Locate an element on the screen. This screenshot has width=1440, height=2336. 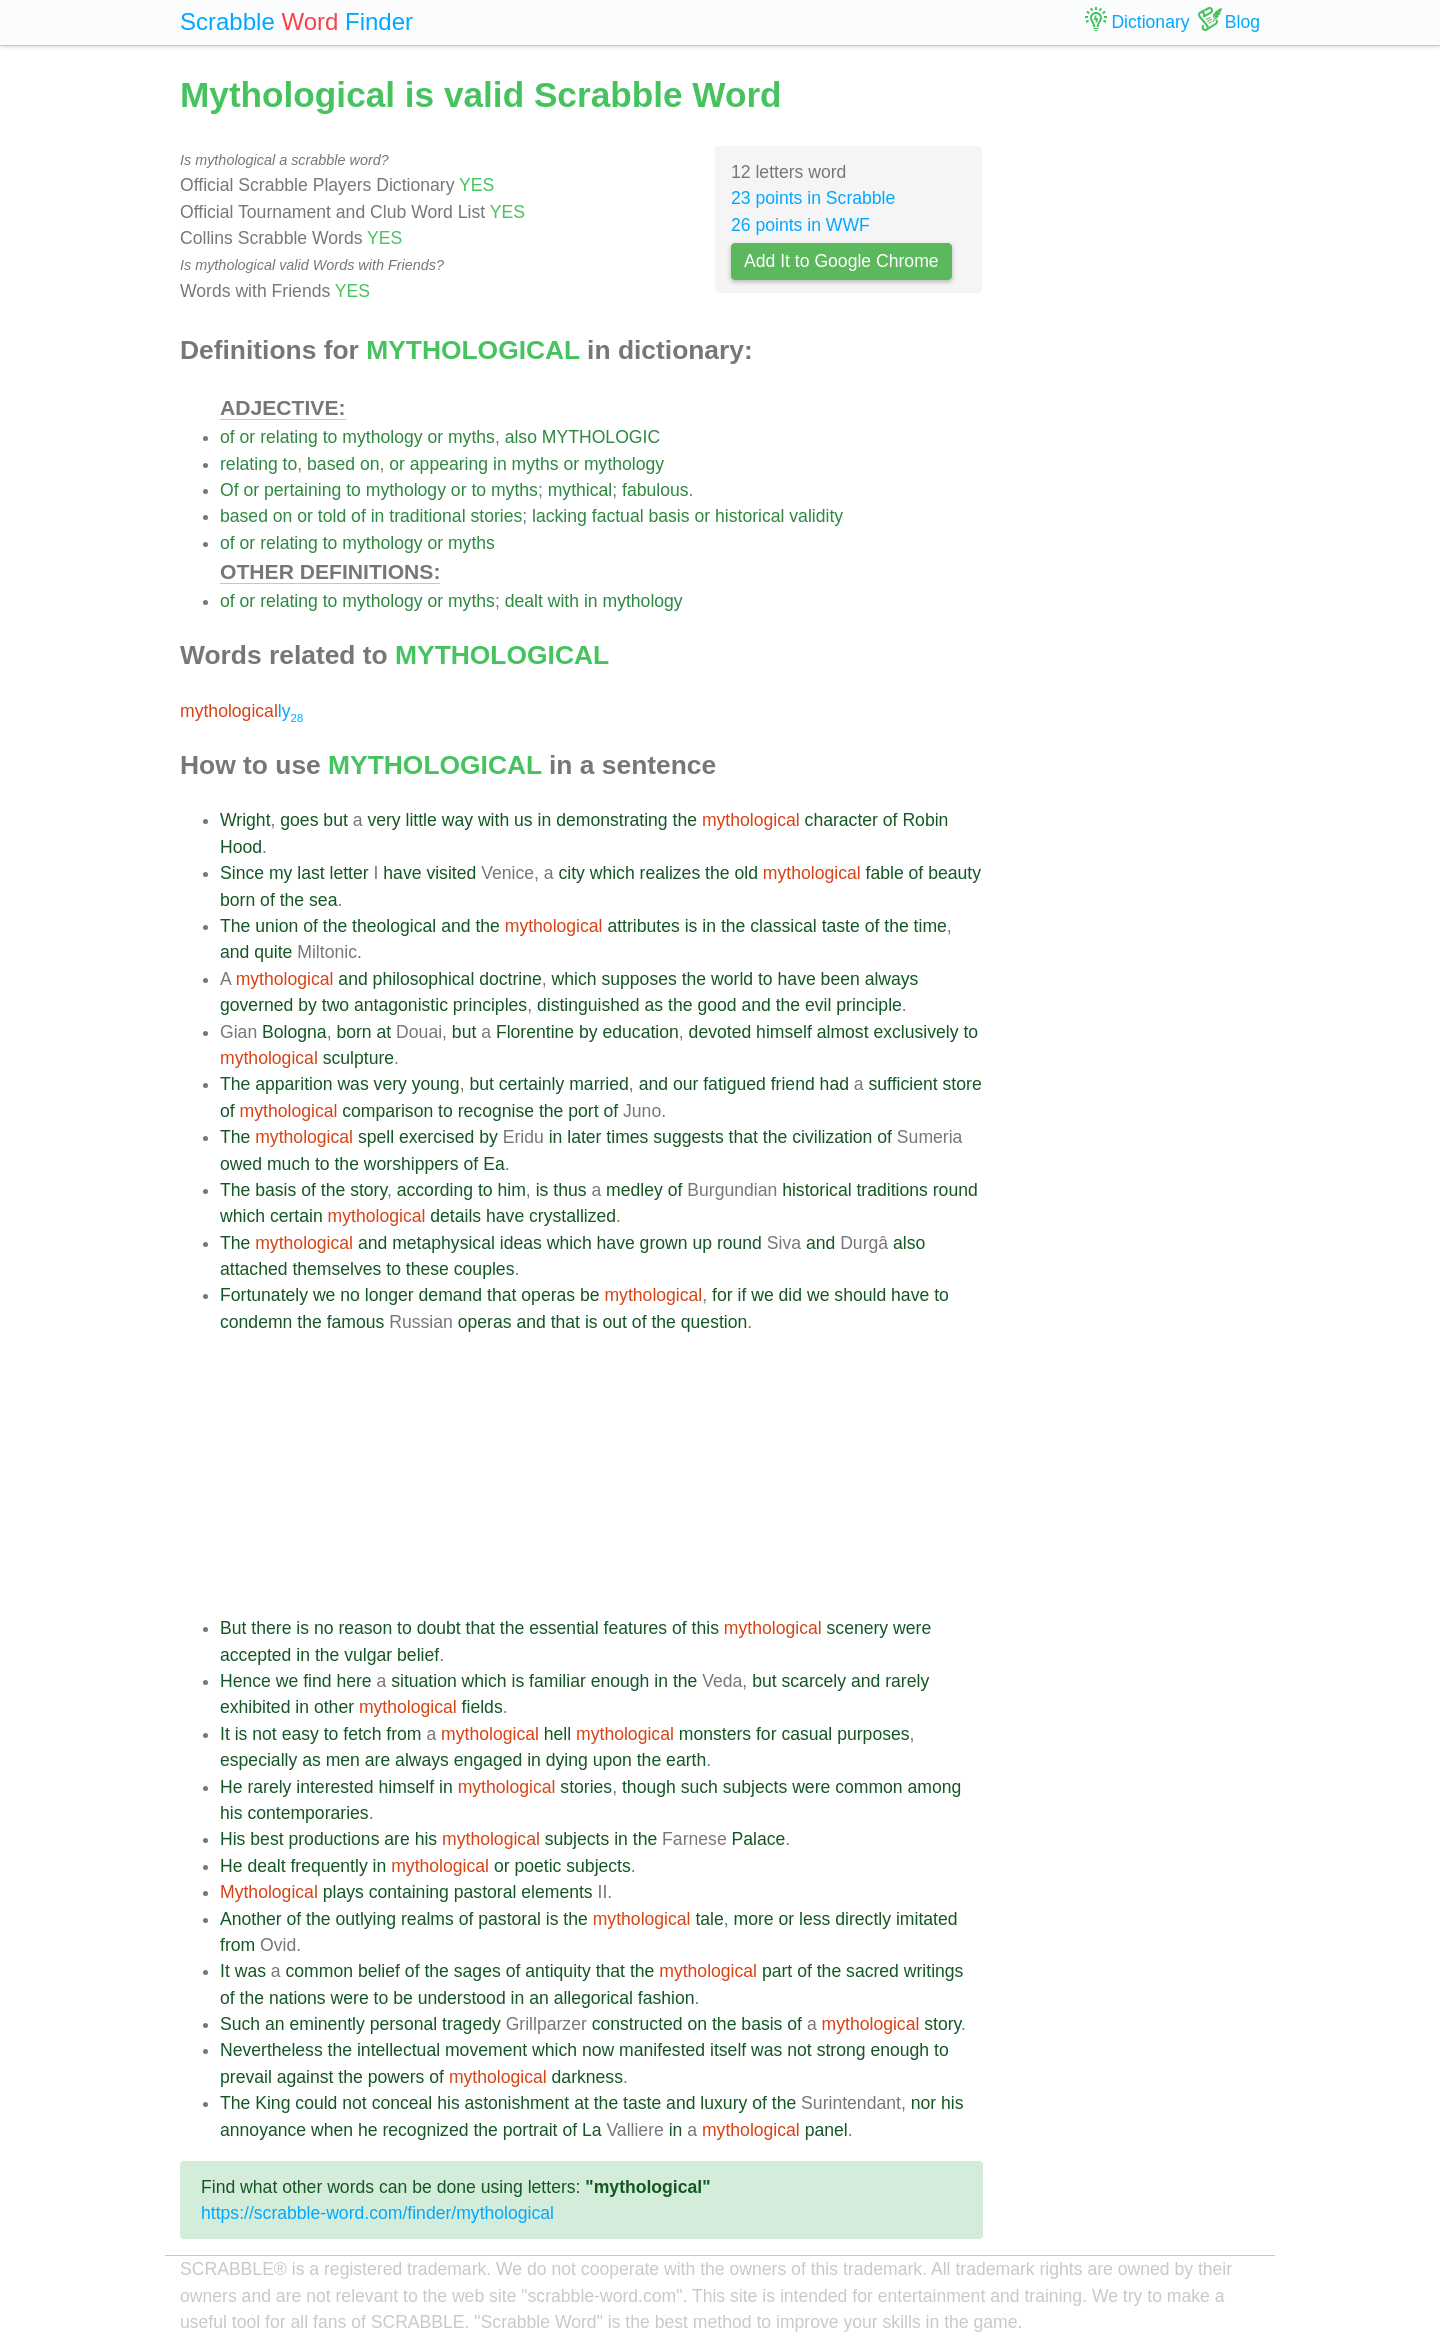
casual is located at coordinates (806, 1734).